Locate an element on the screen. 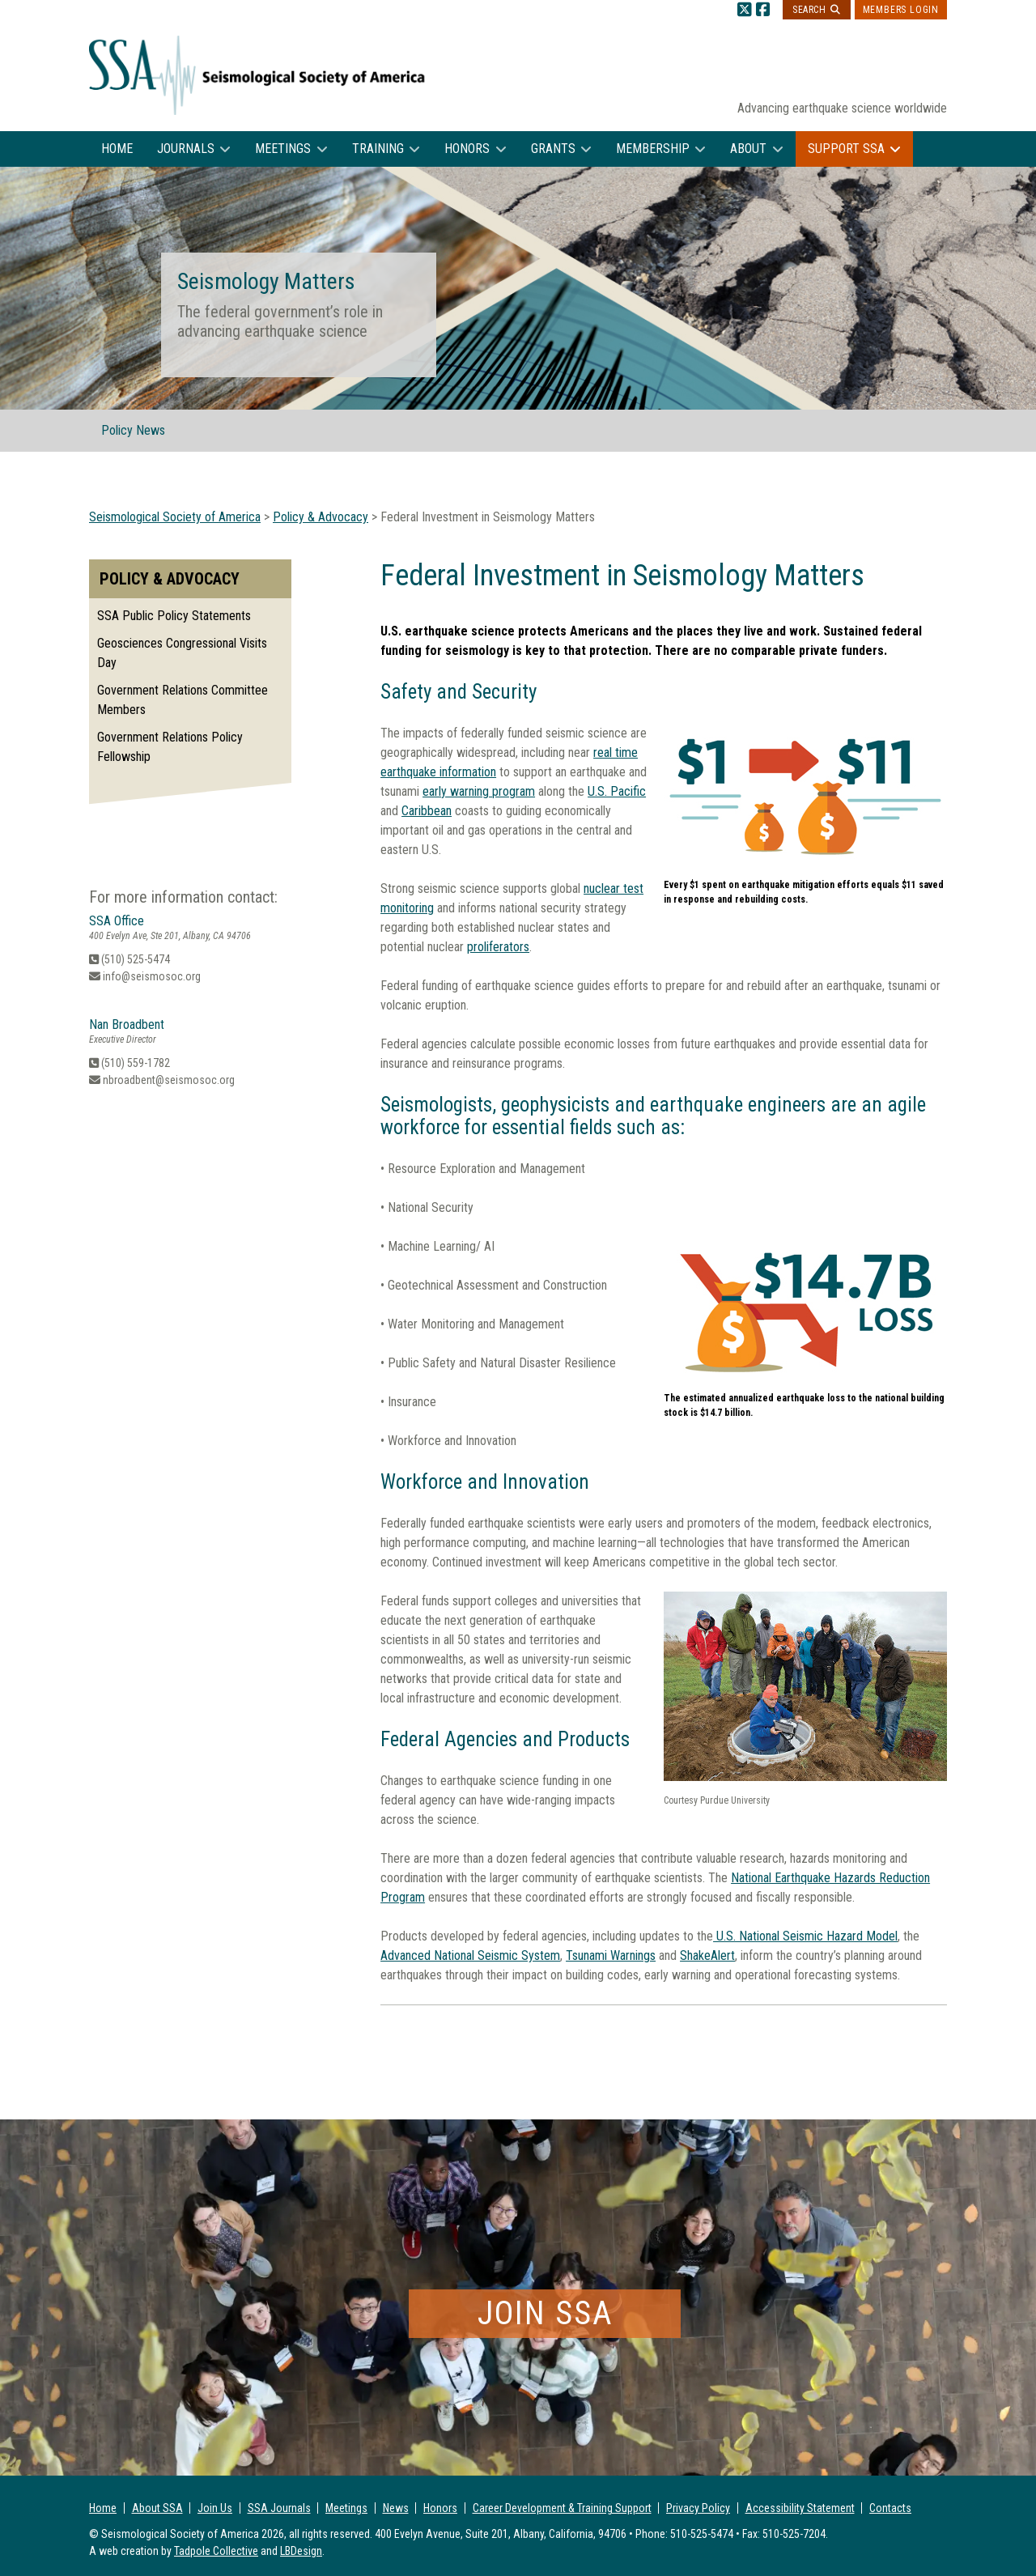 Image resolution: width=1036 pixels, height=2576 pixels. Honors is located at coordinates (467, 148).